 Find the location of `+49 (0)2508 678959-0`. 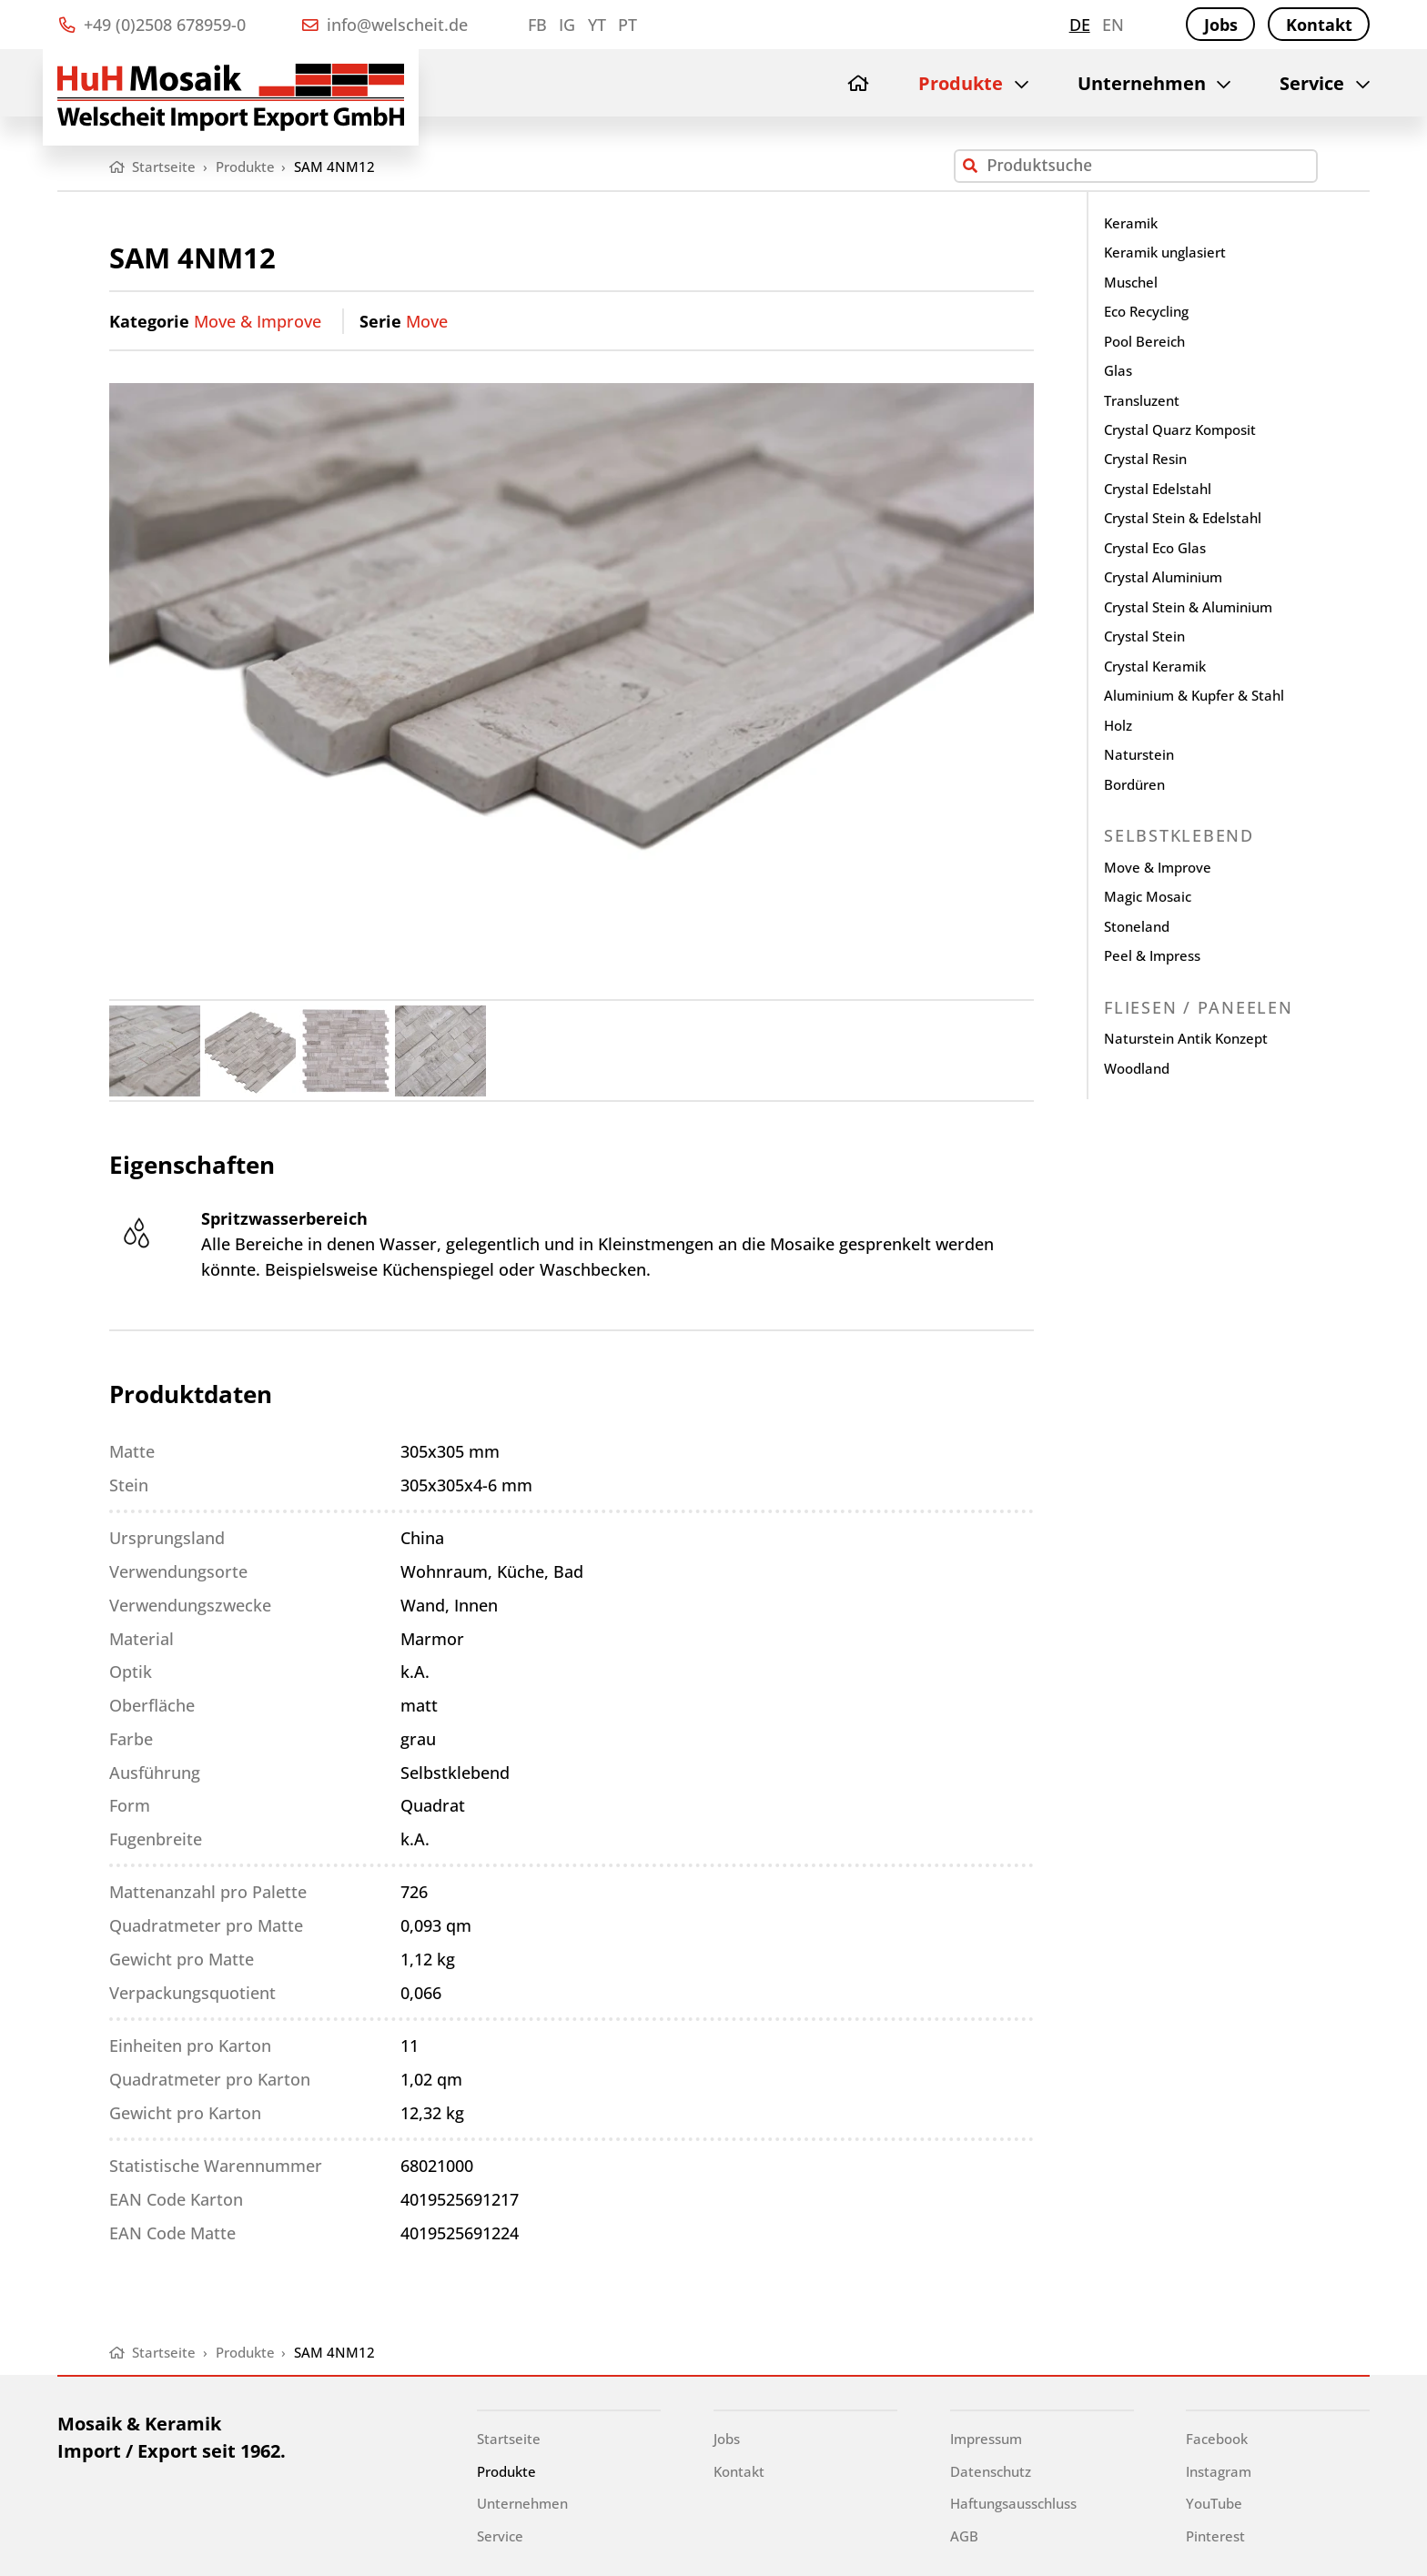

+49 (0)2508 678959-0 is located at coordinates (152, 24).